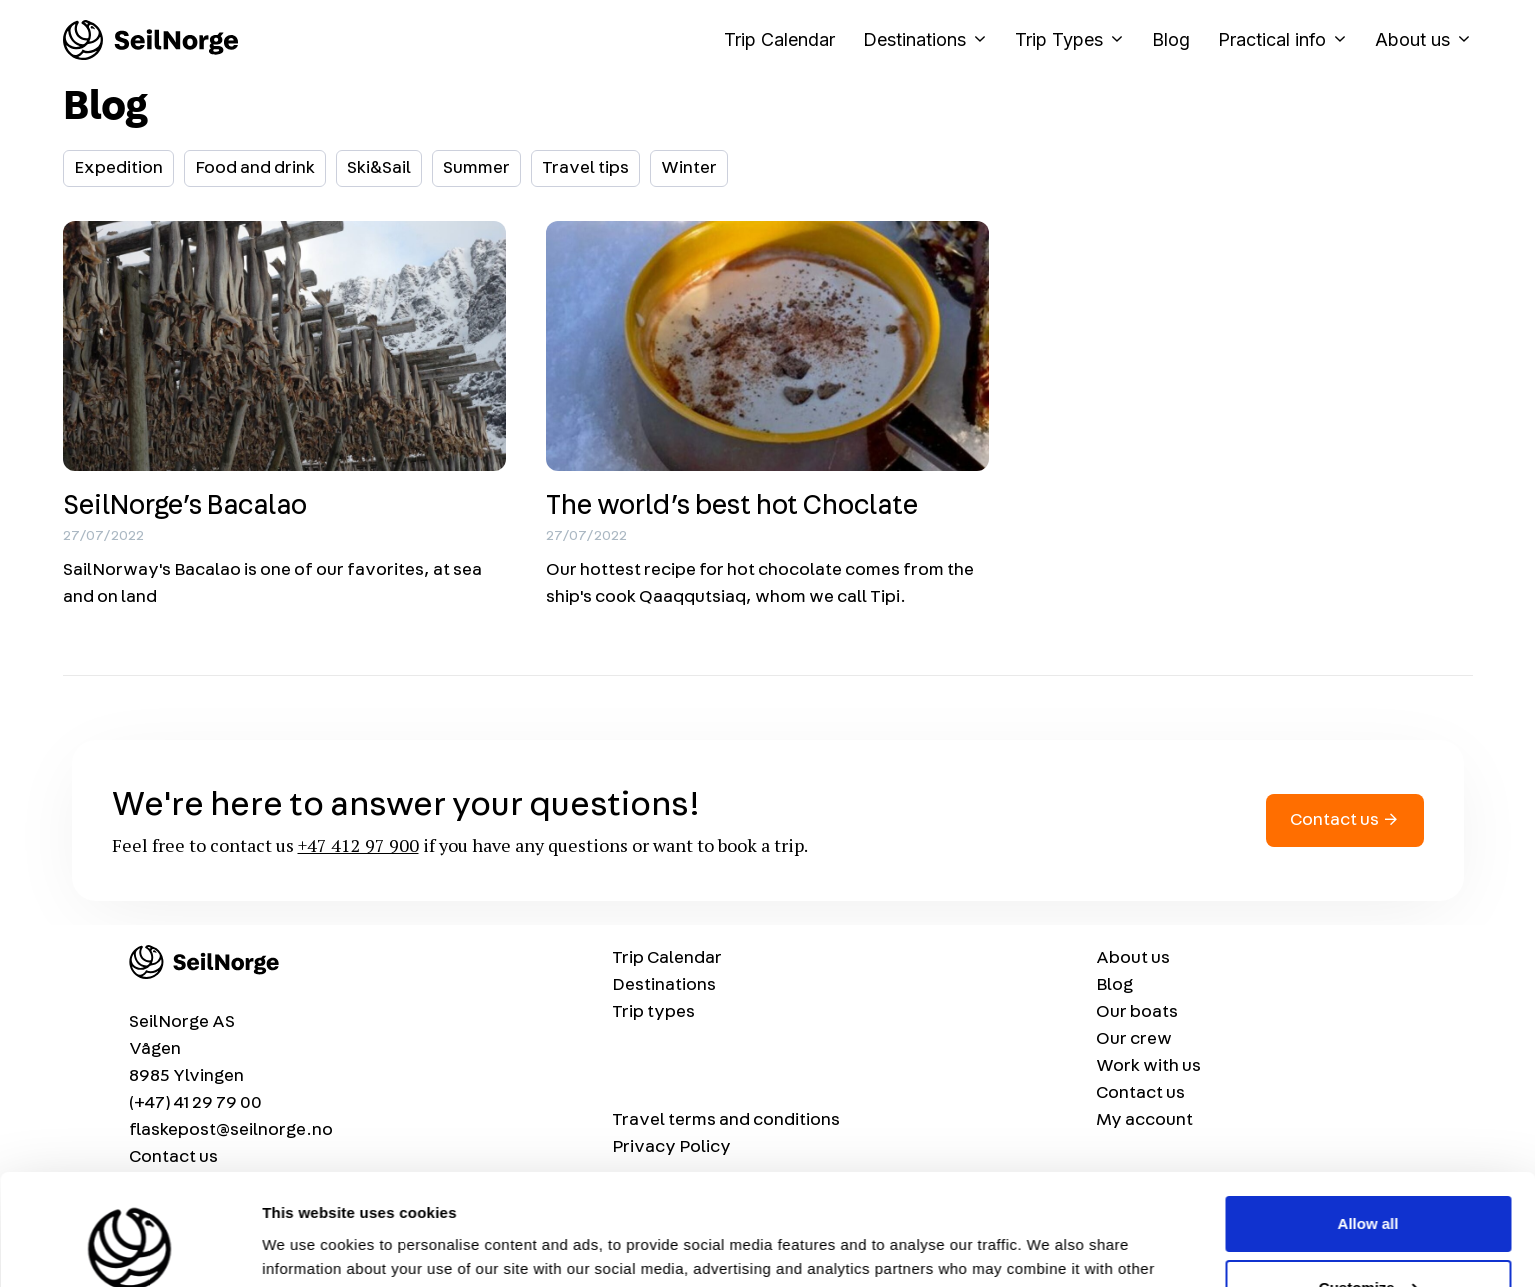  Describe the element at coordinates (308, 1247) in the screenshot. I see `Show details` at that location.